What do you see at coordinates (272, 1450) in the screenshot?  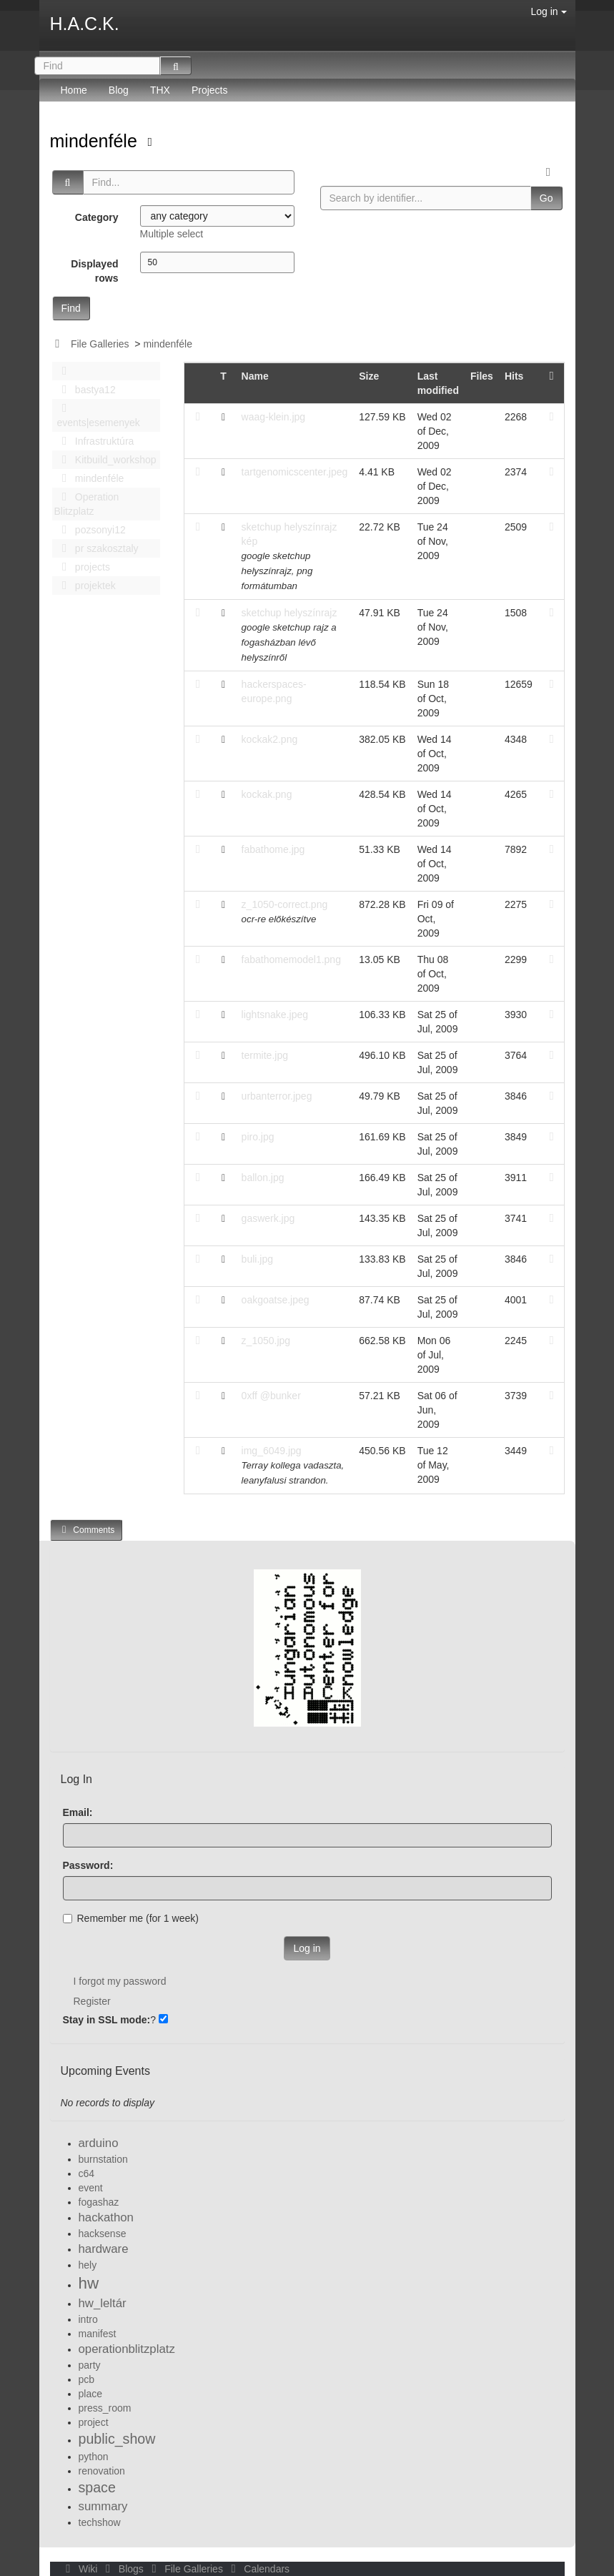 I see `img_6049.jpg` at bounding box center [272, 1450].